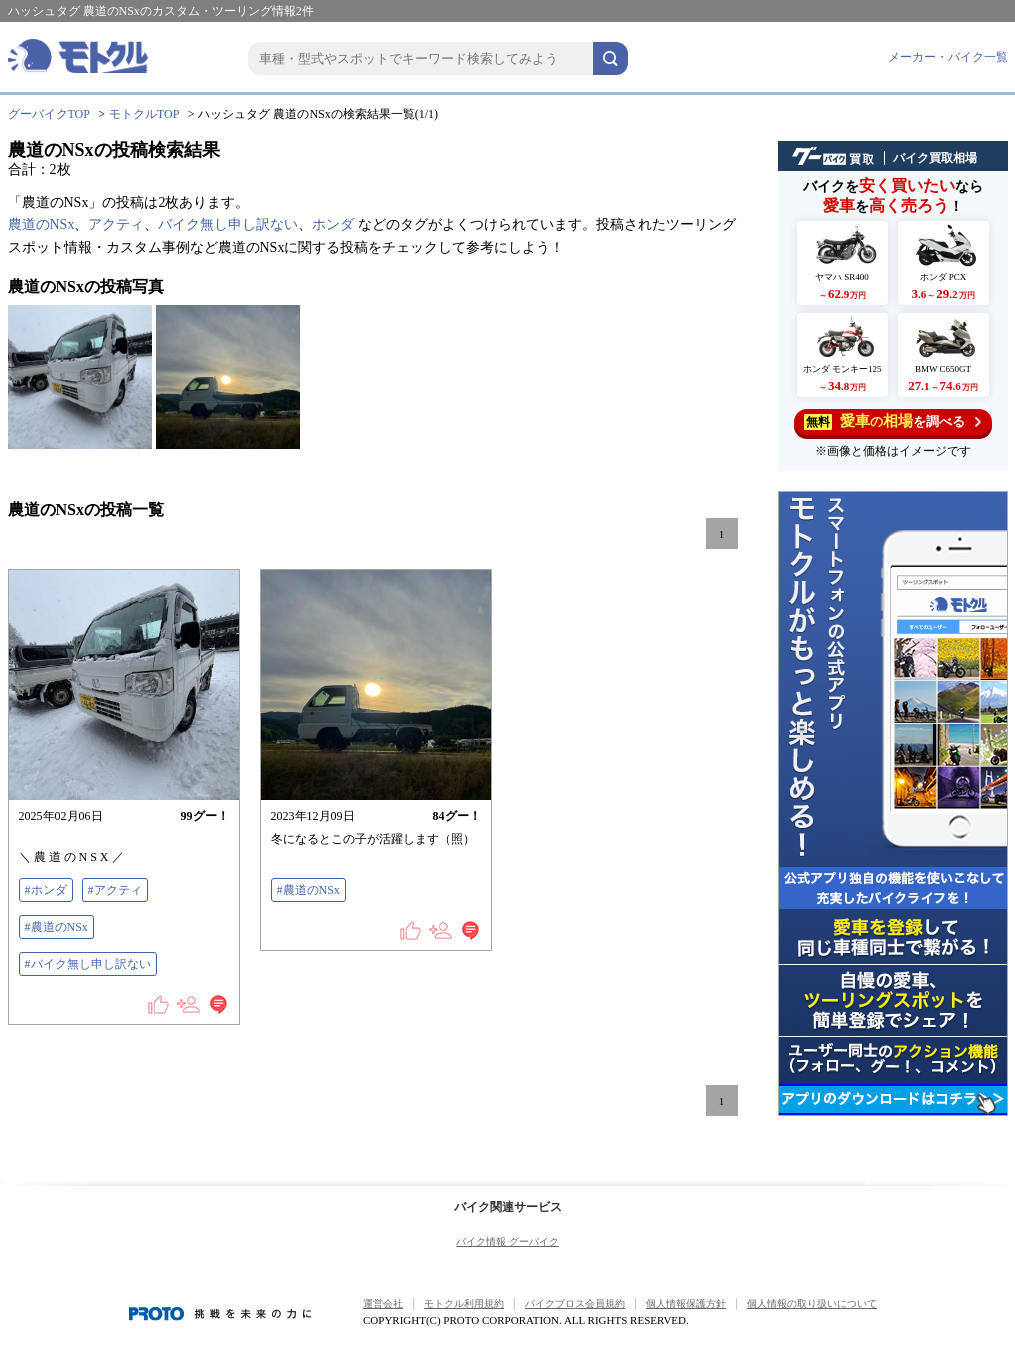 The width and height of the screenshot is (1015, 1358). What do you see at coordinates (383, 1303) in the screenshot?
I see `運営会社` at bounding box center [383, 1303].